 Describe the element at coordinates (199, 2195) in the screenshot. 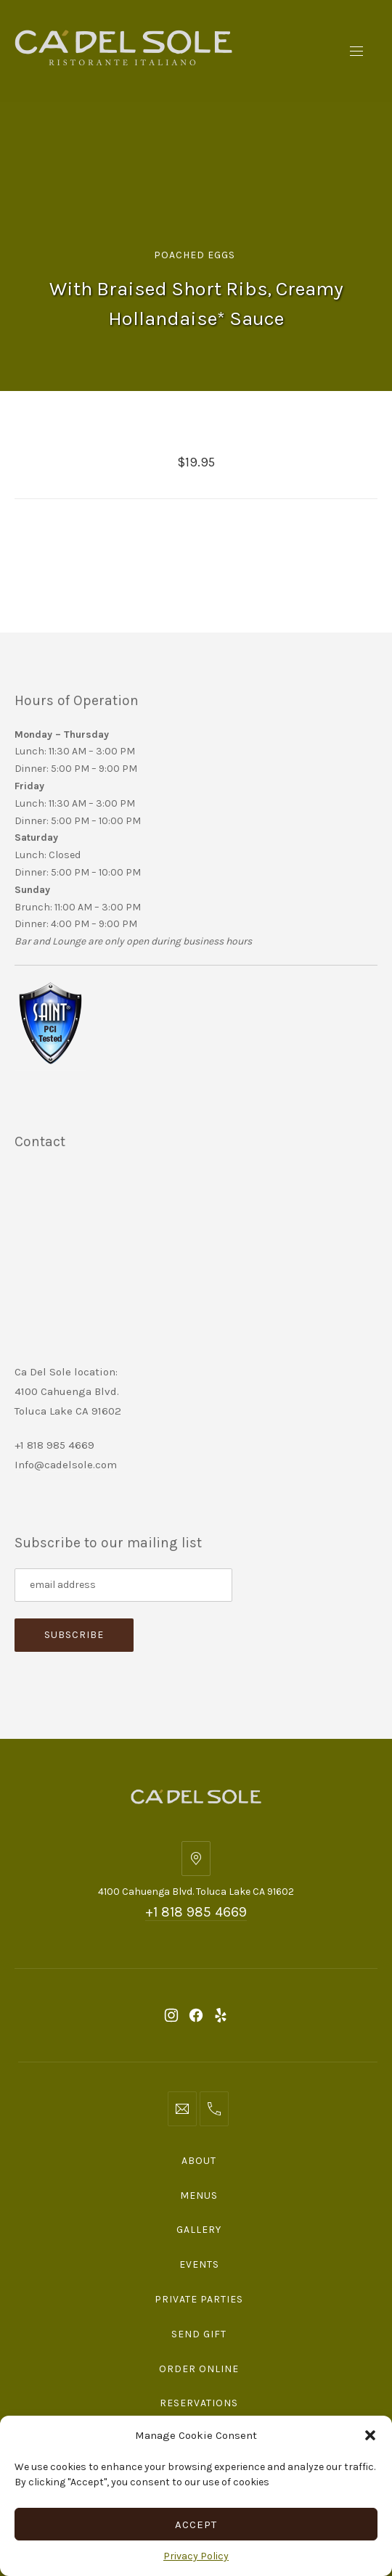

I see `Menus` at that location.